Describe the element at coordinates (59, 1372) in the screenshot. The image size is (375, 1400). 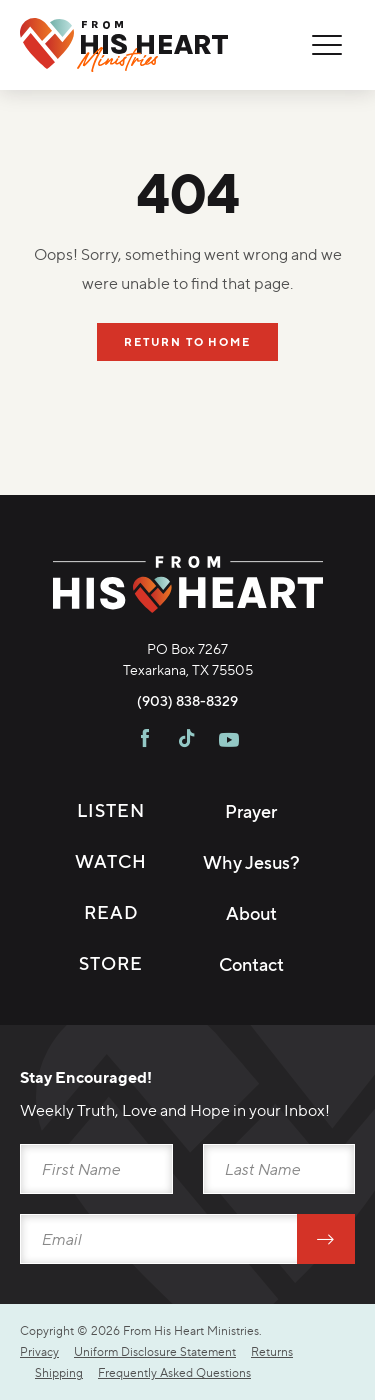
I see `Shipping` at that location.